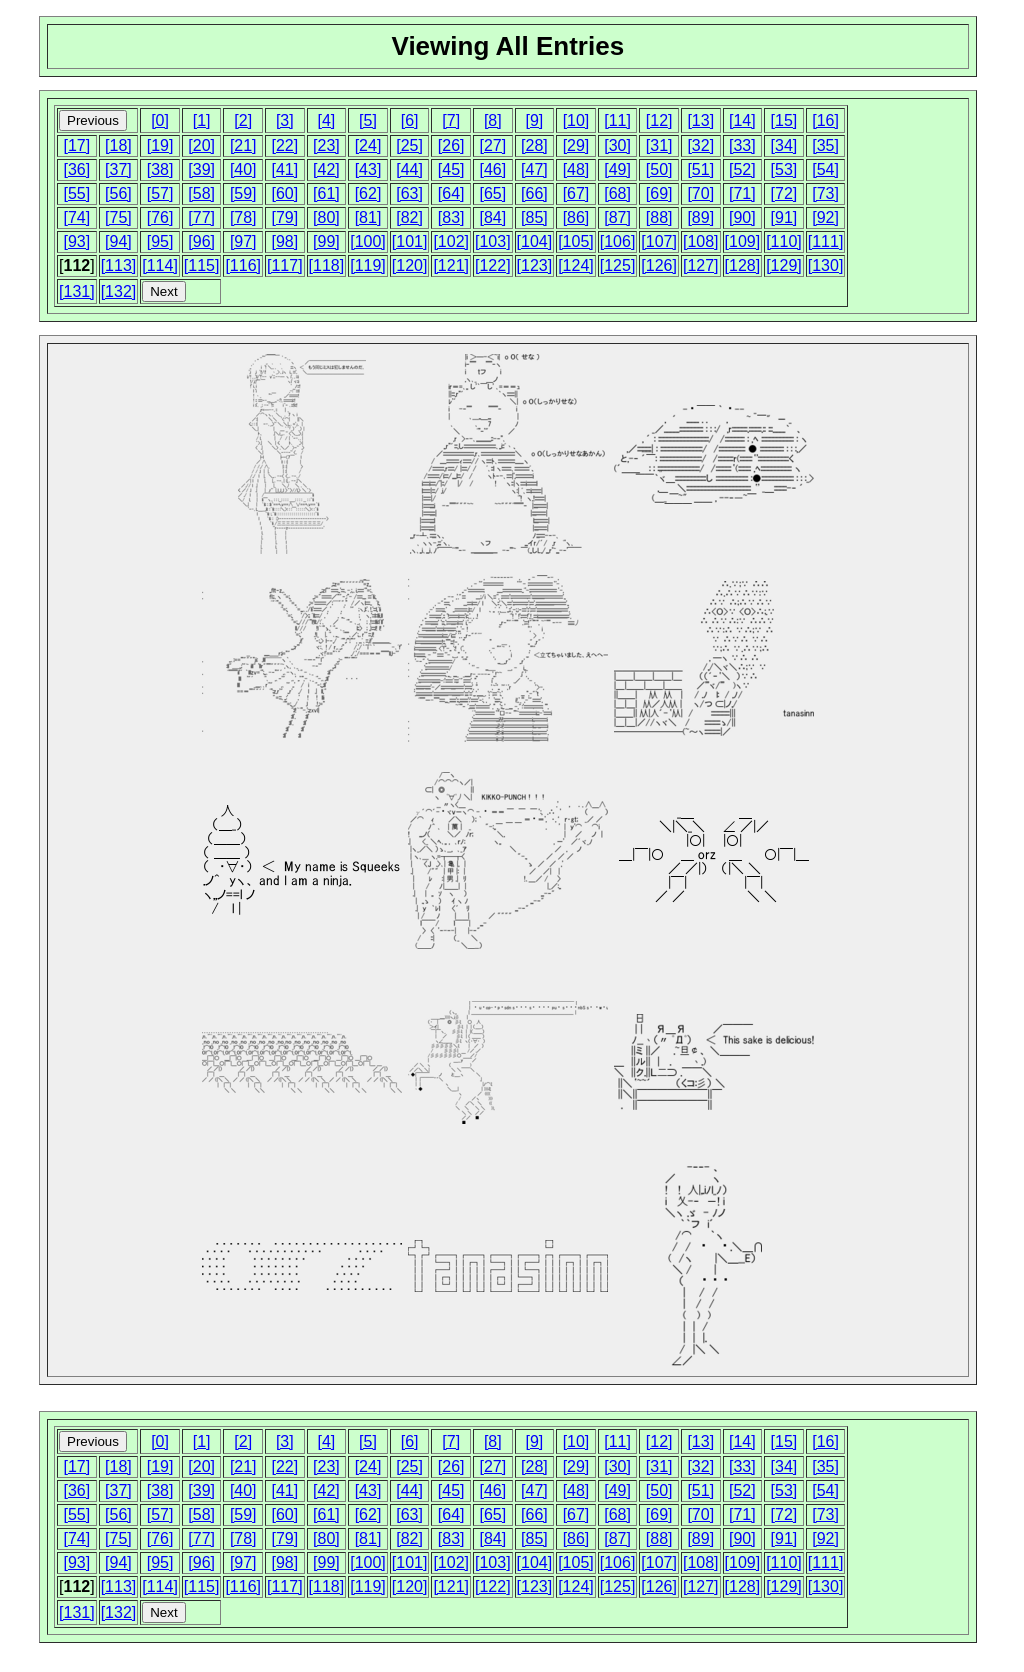  Describe the element at coordinates (284, 169) in the screenshot. I see `[41]` at that location.